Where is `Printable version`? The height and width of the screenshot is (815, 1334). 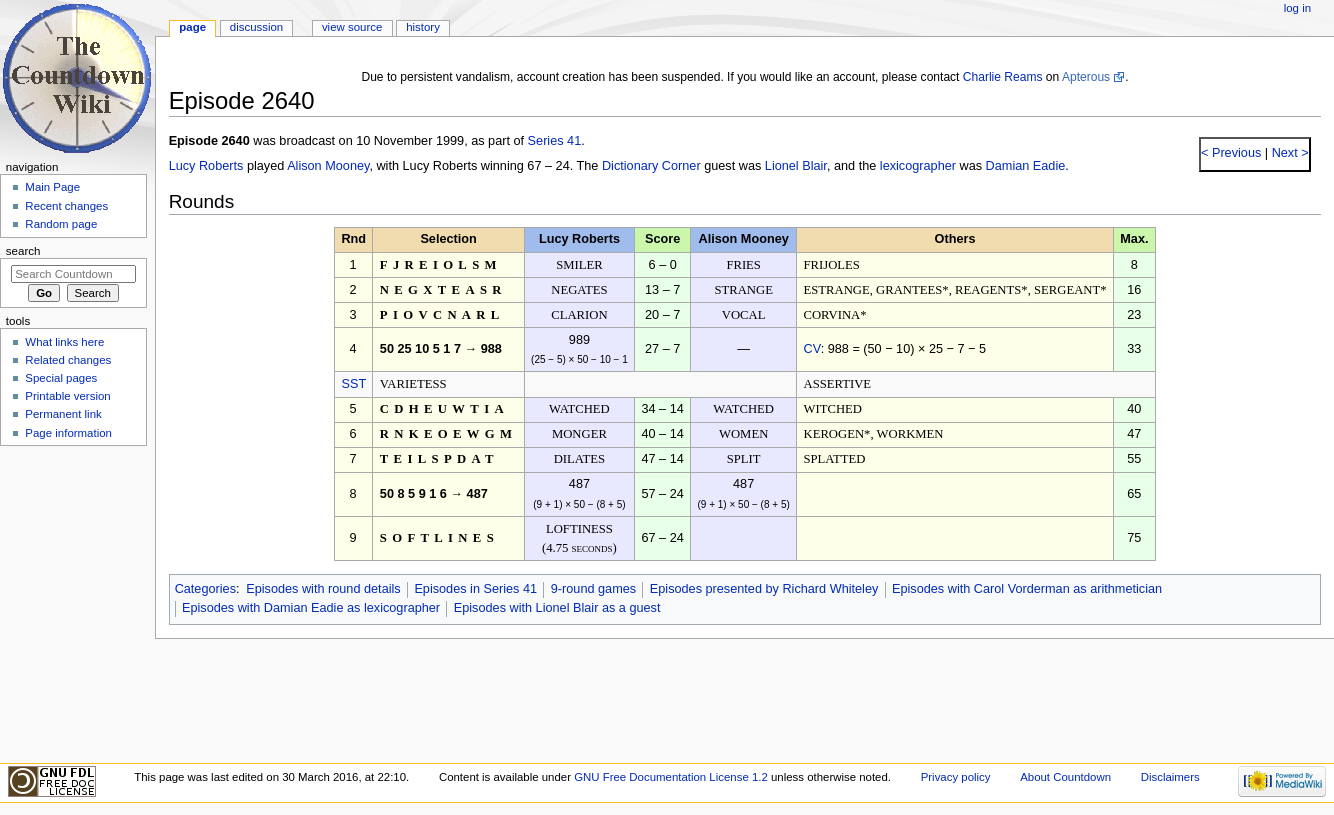 Printable version is located at coordinates (67, 396).